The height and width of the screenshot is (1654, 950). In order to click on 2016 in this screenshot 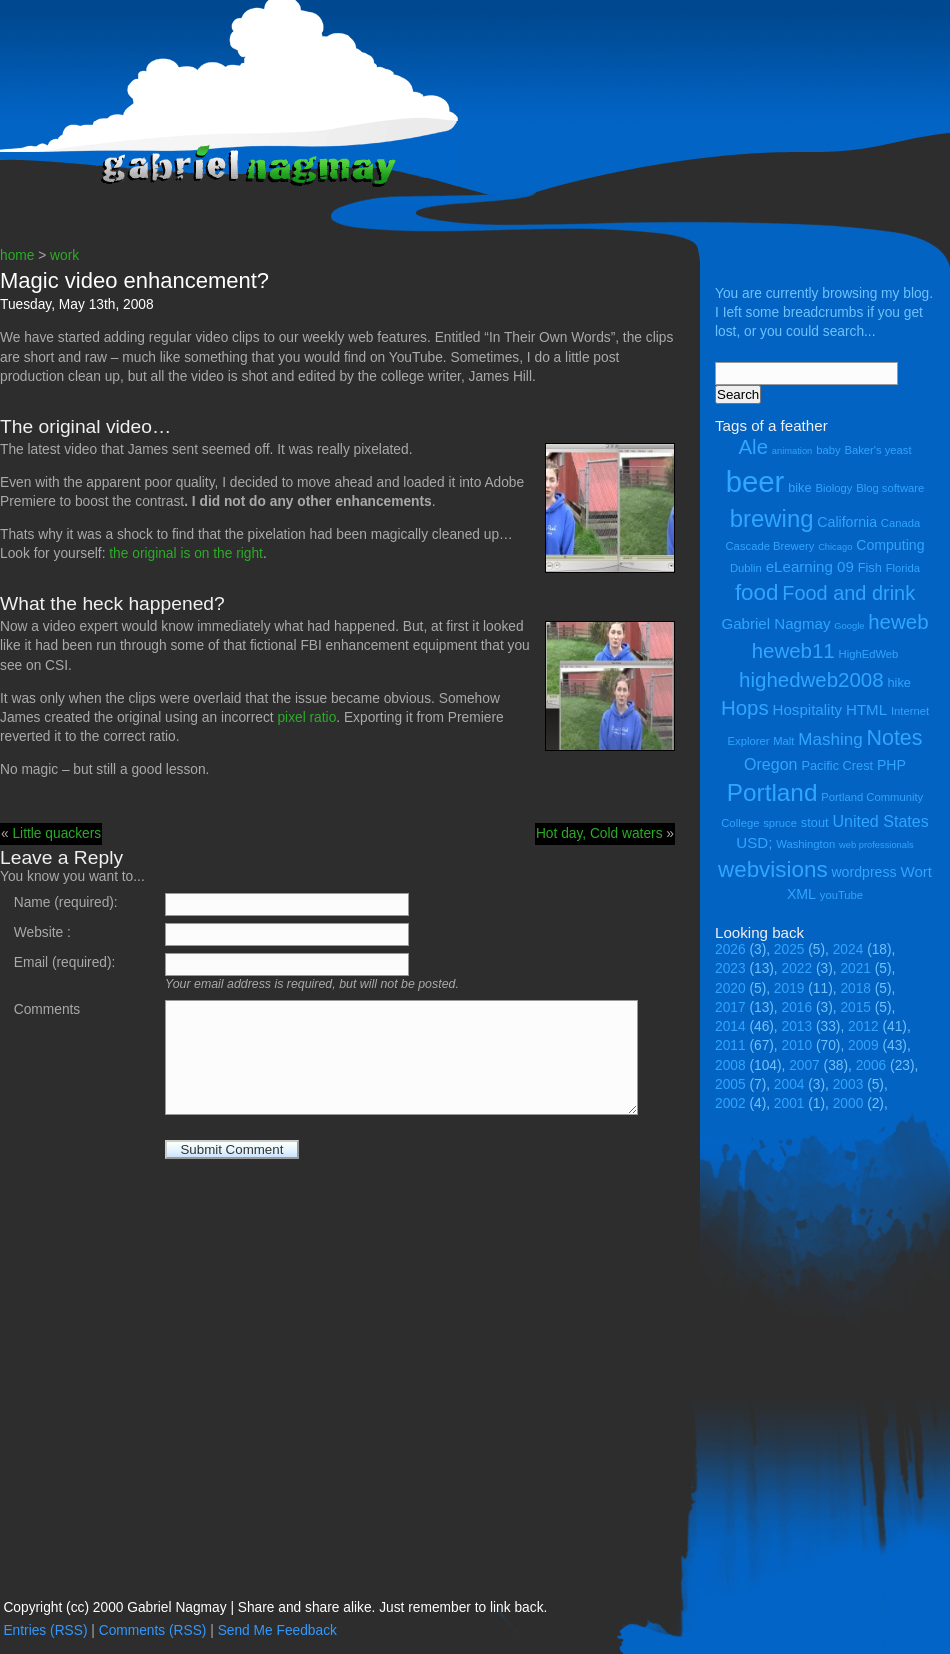, I will do `click(797, 1007)`.